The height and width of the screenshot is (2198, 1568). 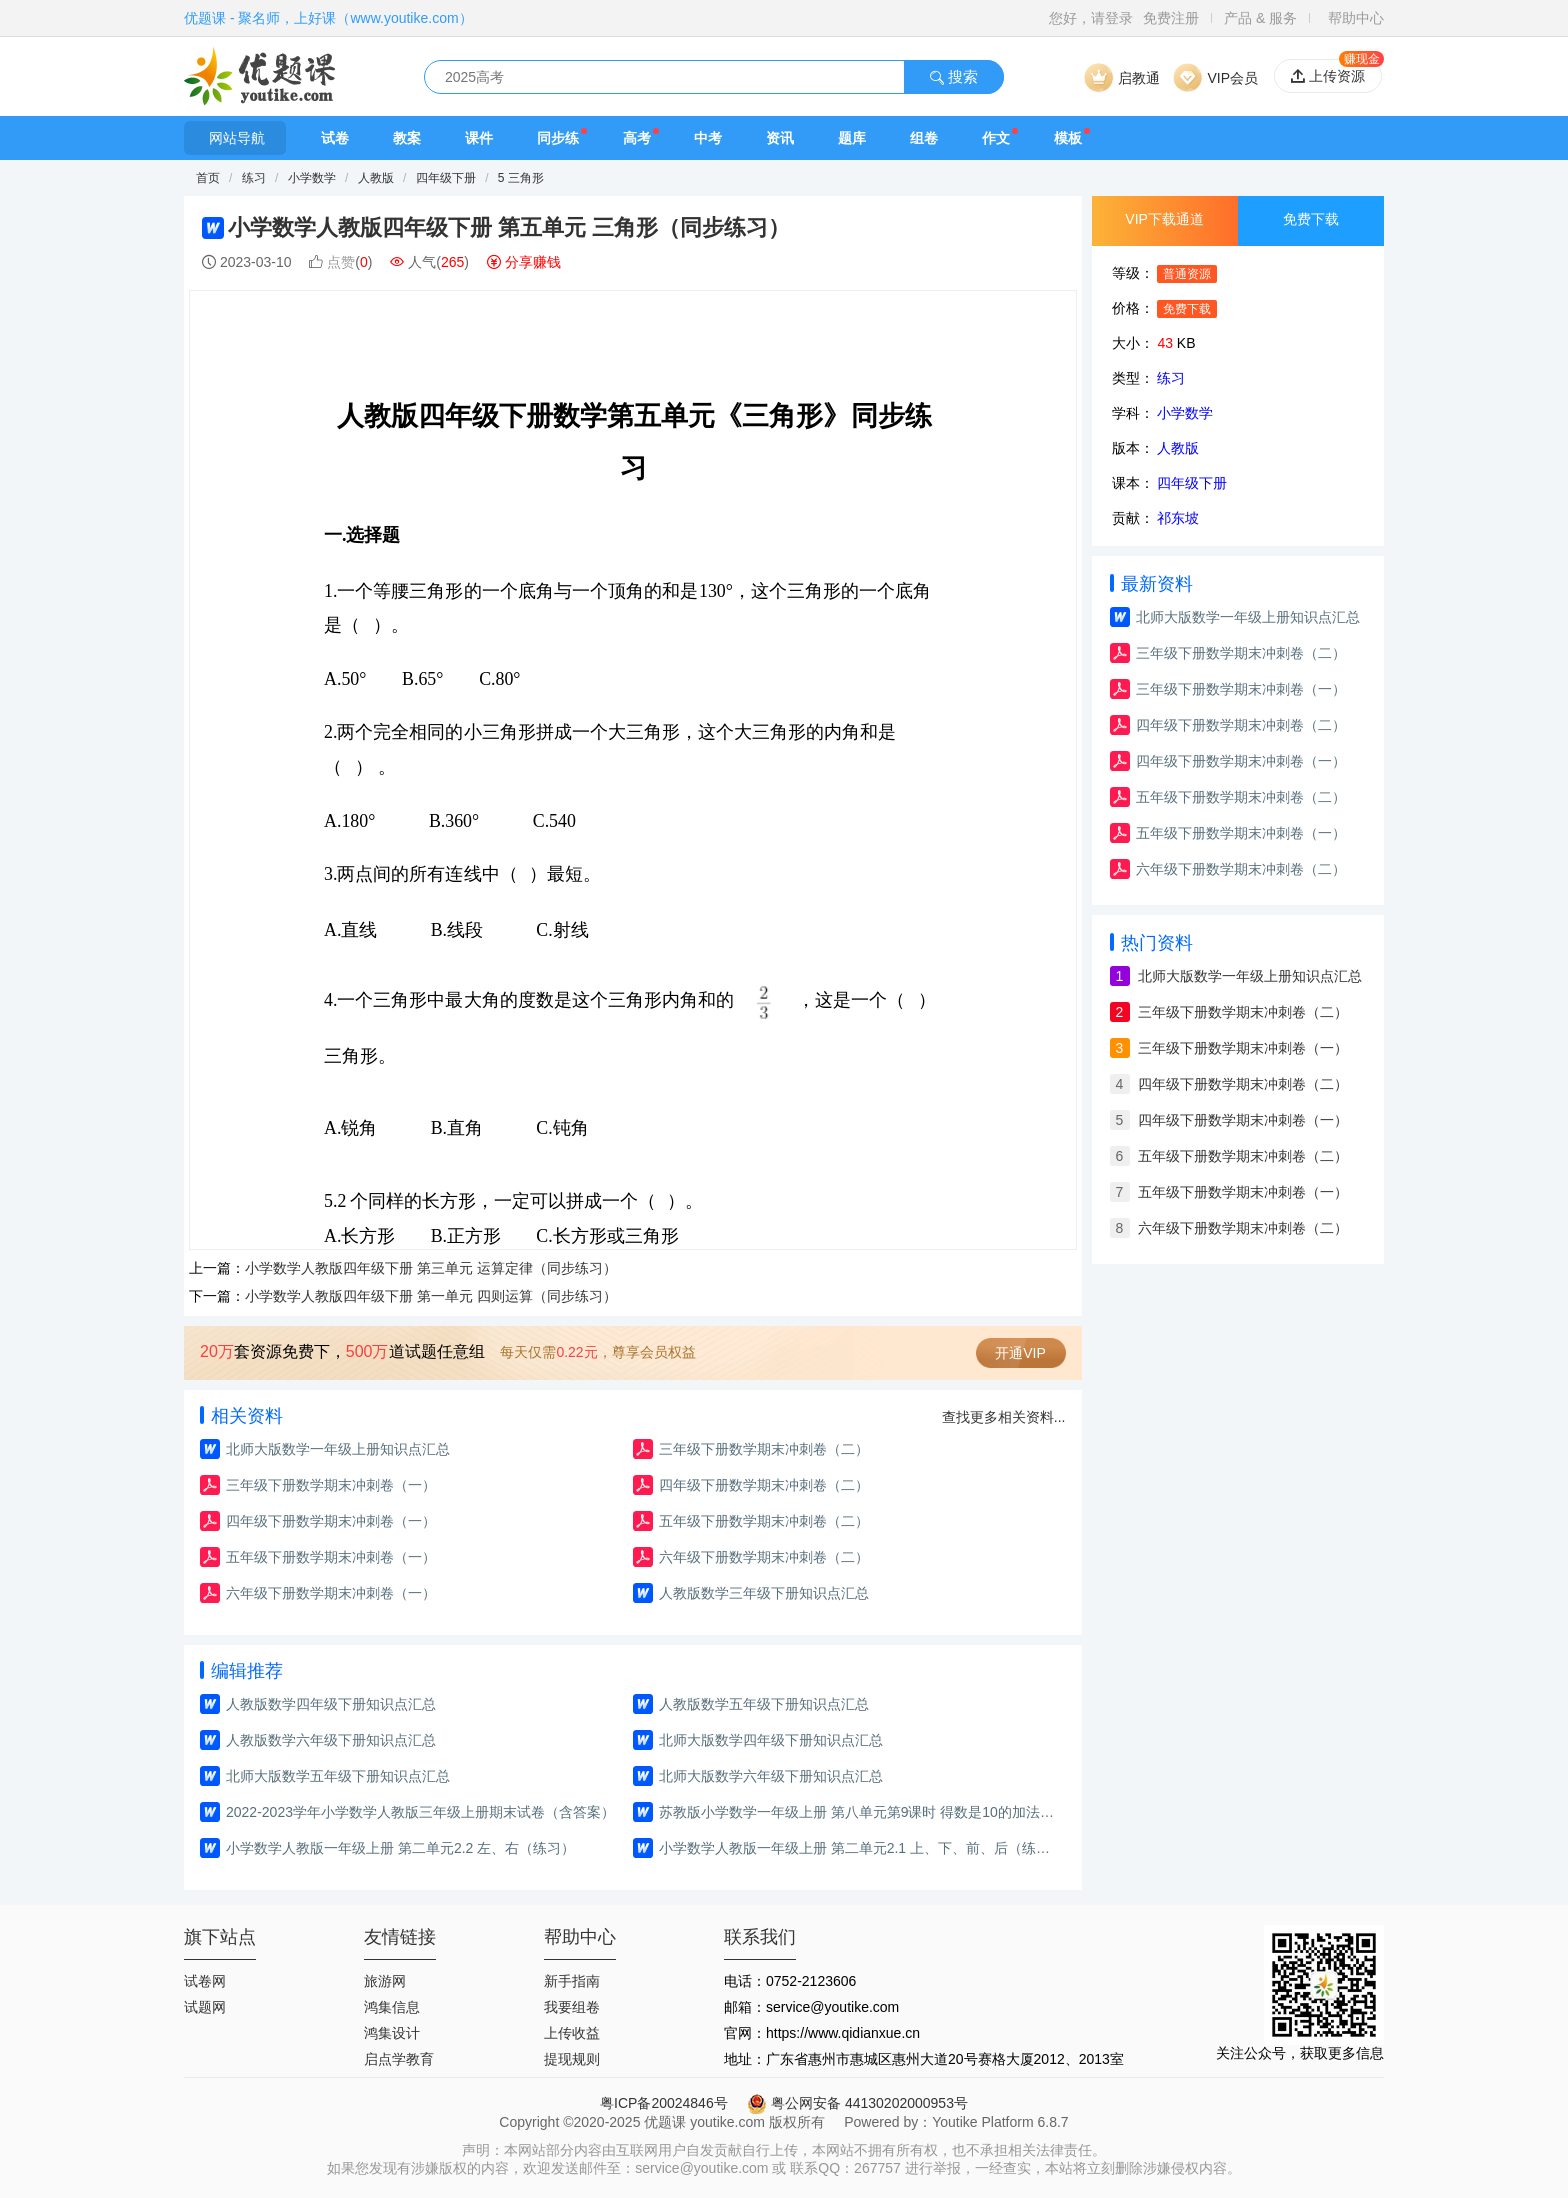 I want to click on 试卷, so click(x=335, y=138).